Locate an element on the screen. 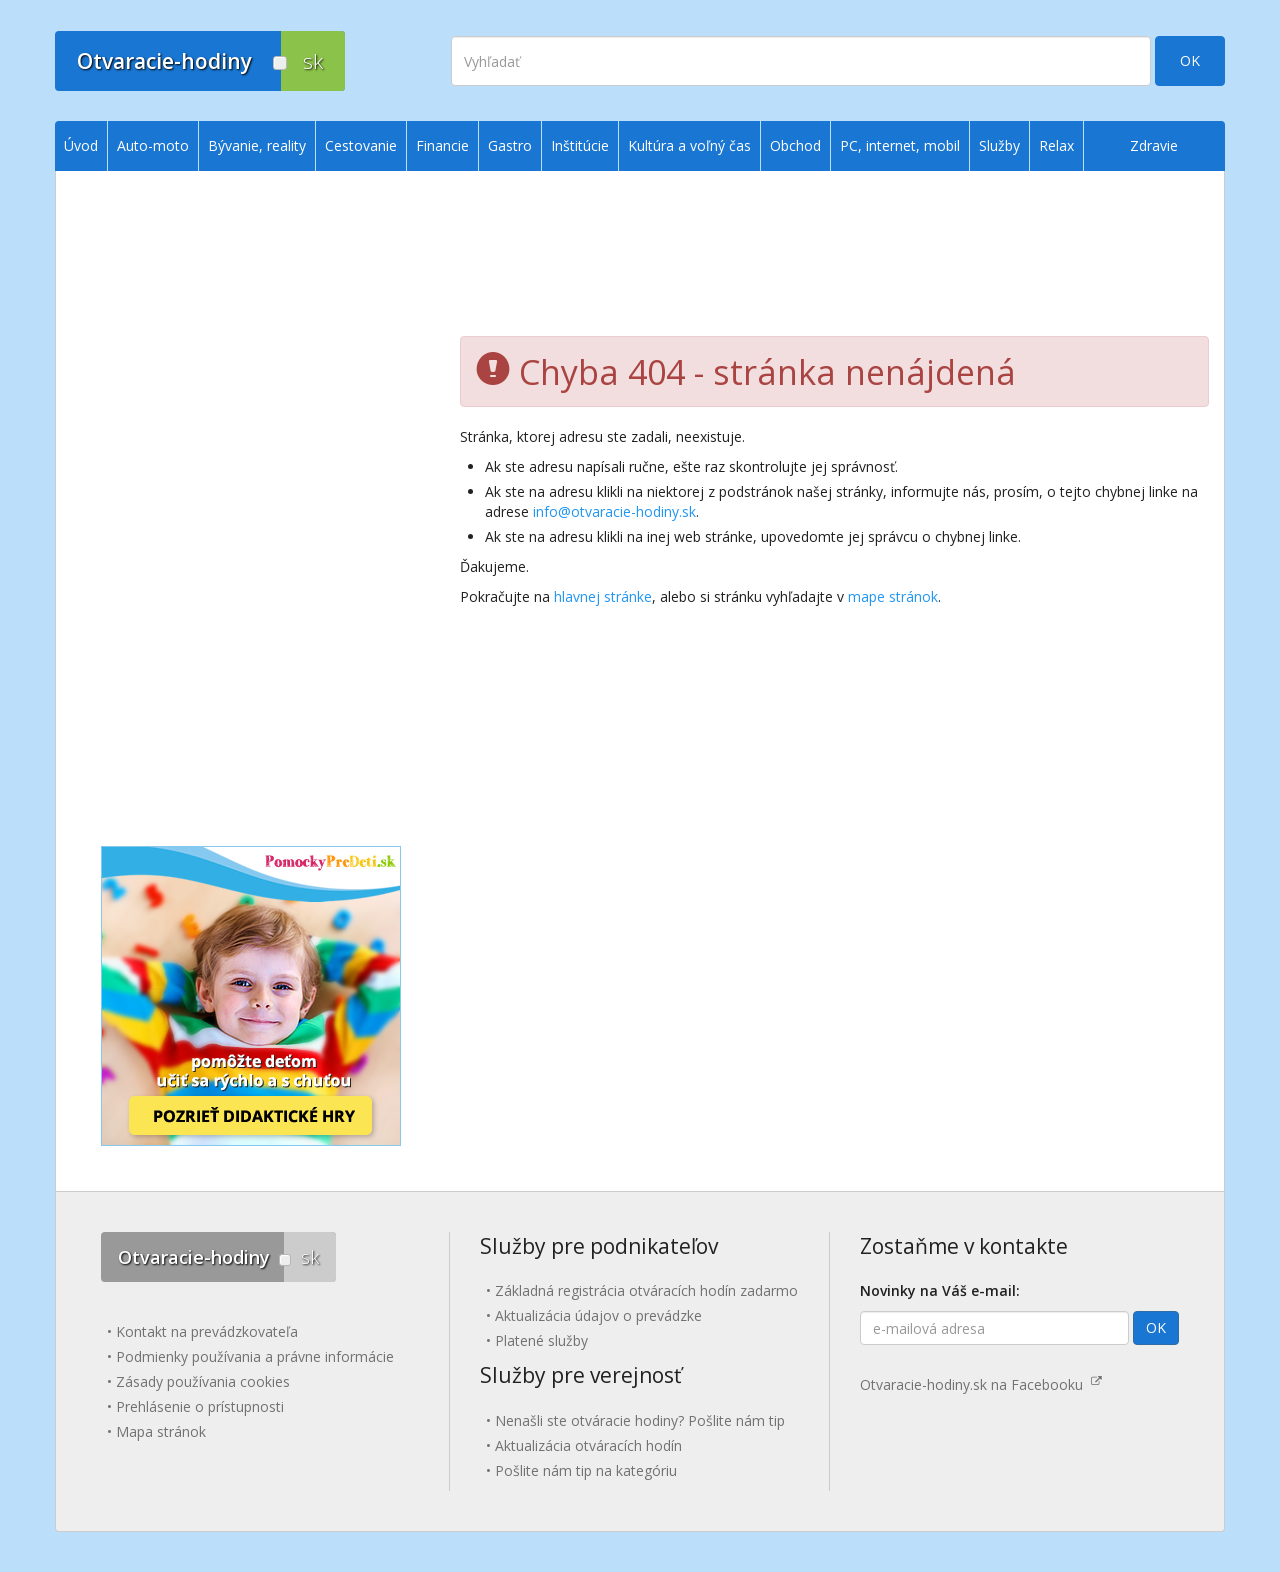 This screenshot has height=1572, width=1280. Služby is located at coordinates (999, 145).